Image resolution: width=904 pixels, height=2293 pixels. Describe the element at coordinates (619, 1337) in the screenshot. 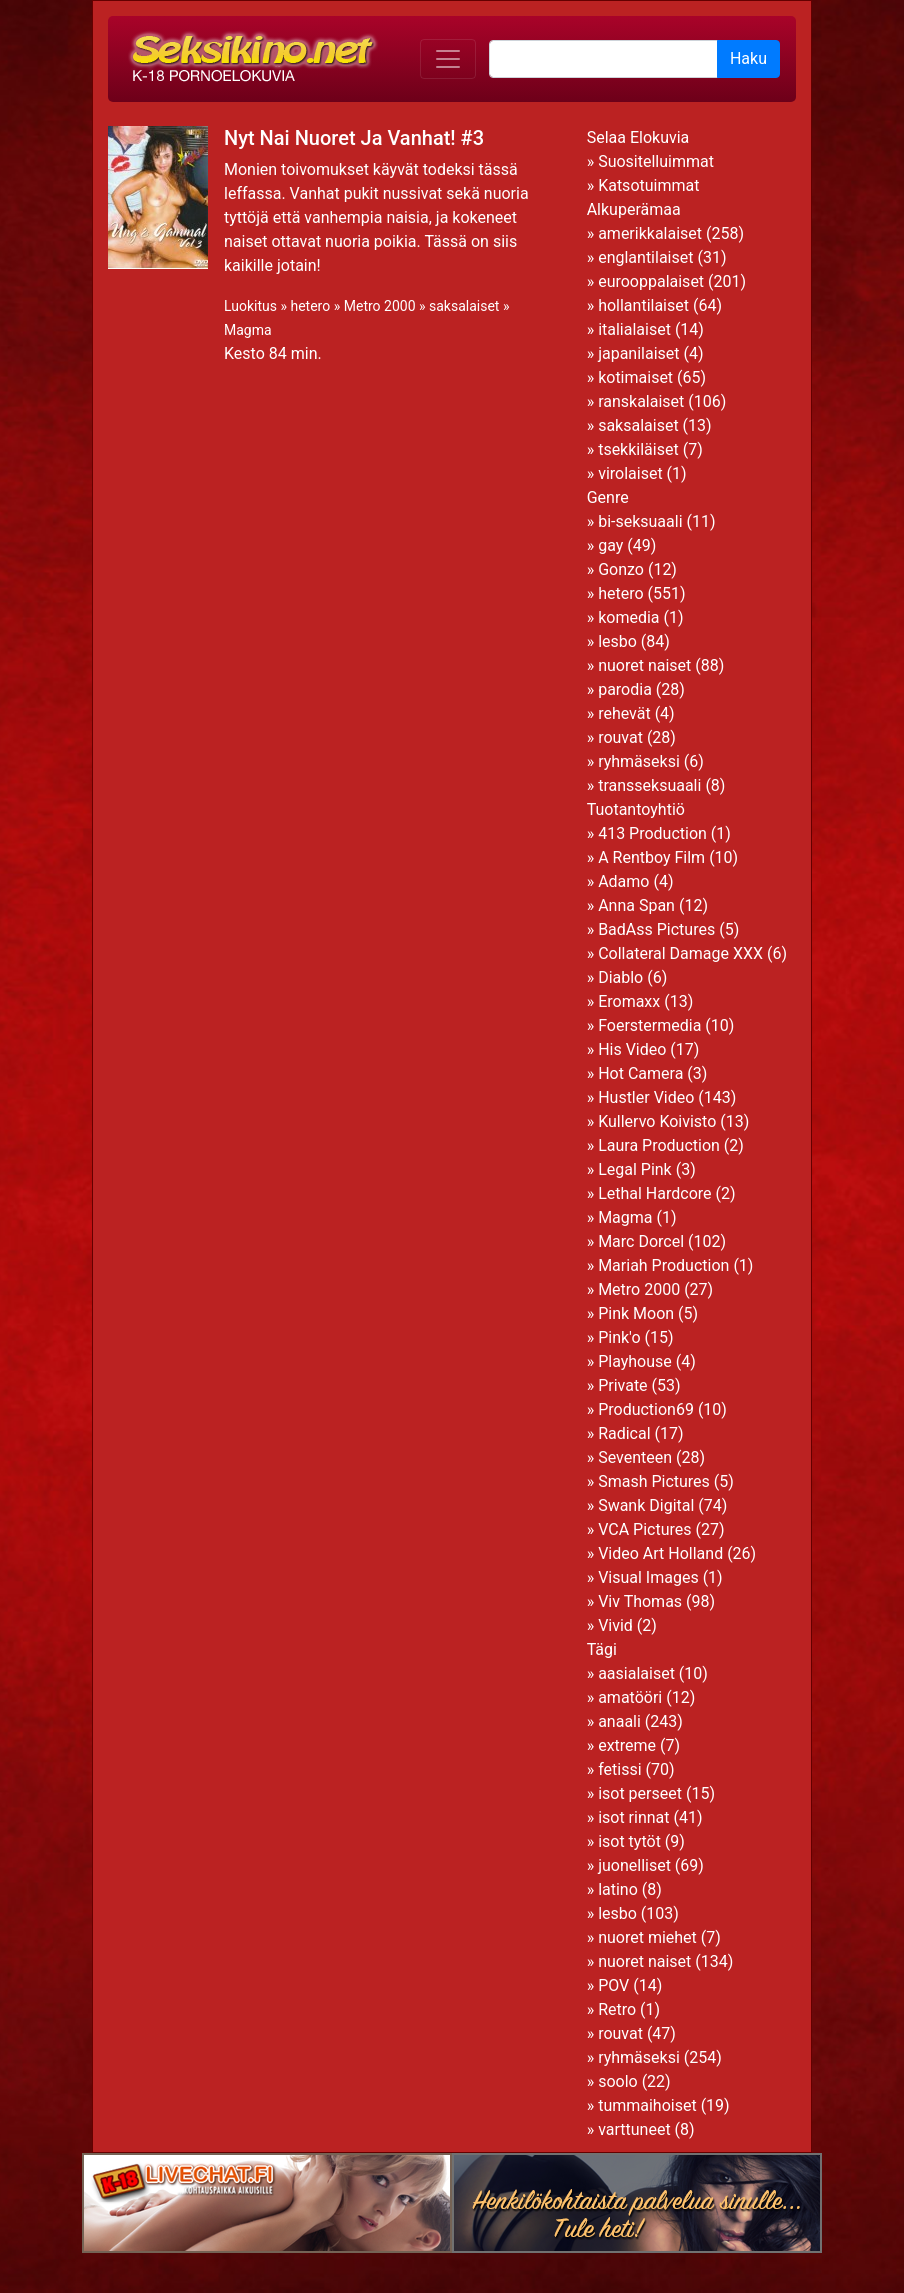

I see `Pink'o` at that location.